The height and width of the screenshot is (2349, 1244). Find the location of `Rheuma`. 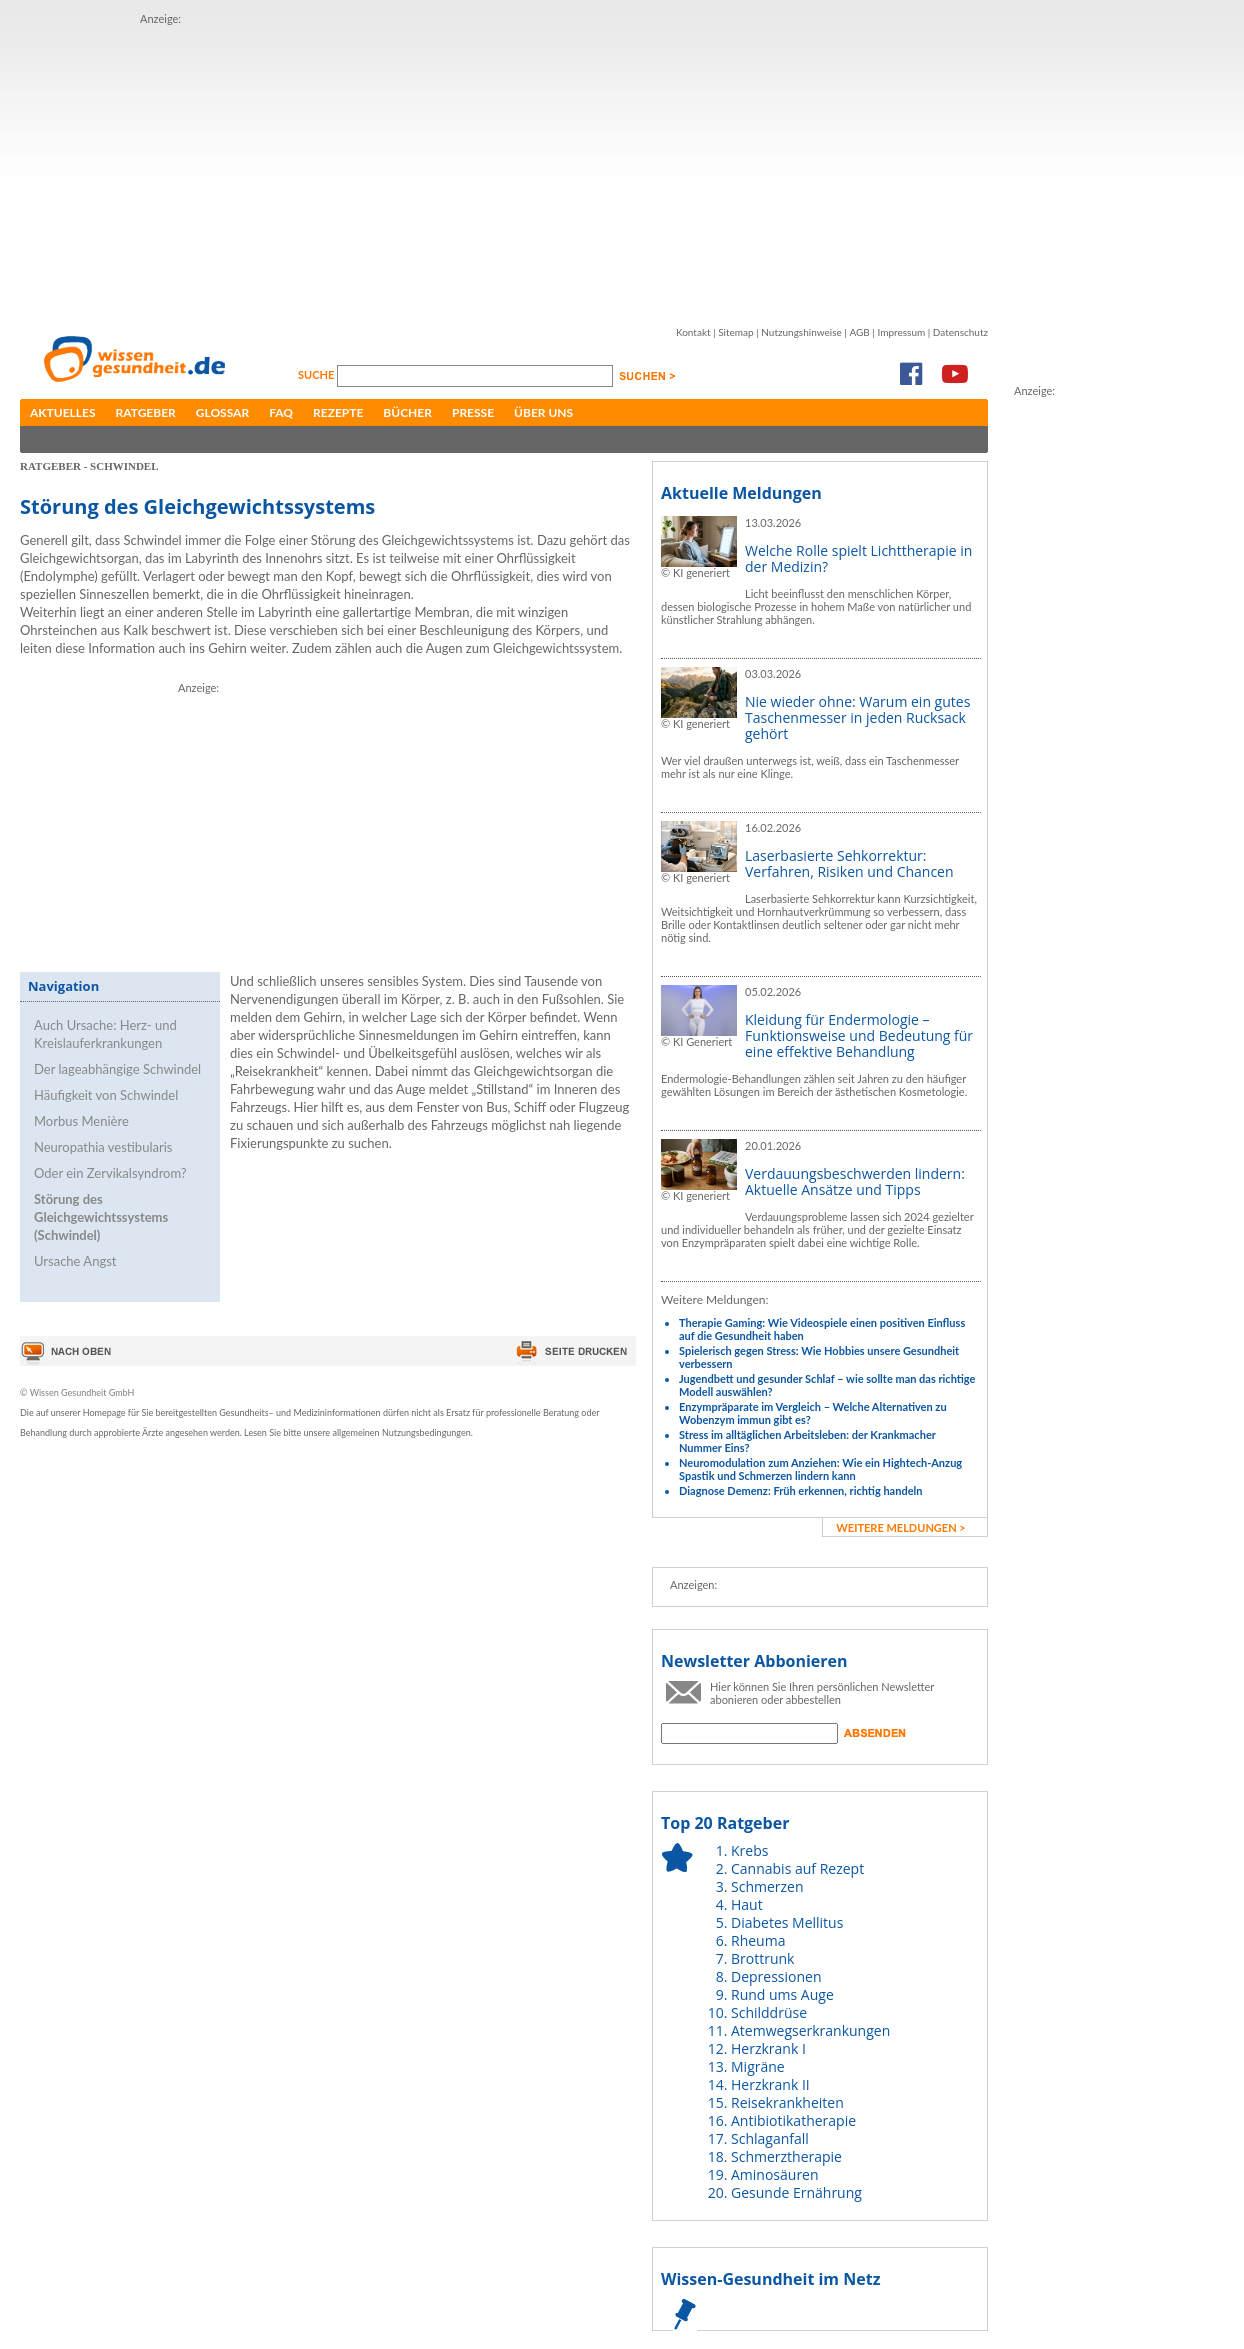

Rheuma is located at coordinates (758, 1940).